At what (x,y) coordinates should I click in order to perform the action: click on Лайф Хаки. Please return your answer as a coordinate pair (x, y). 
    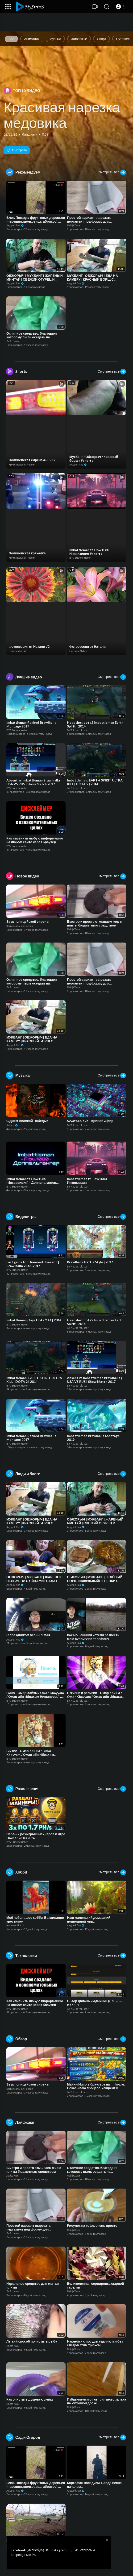
    Looking at the image, I should click on (73, 225).